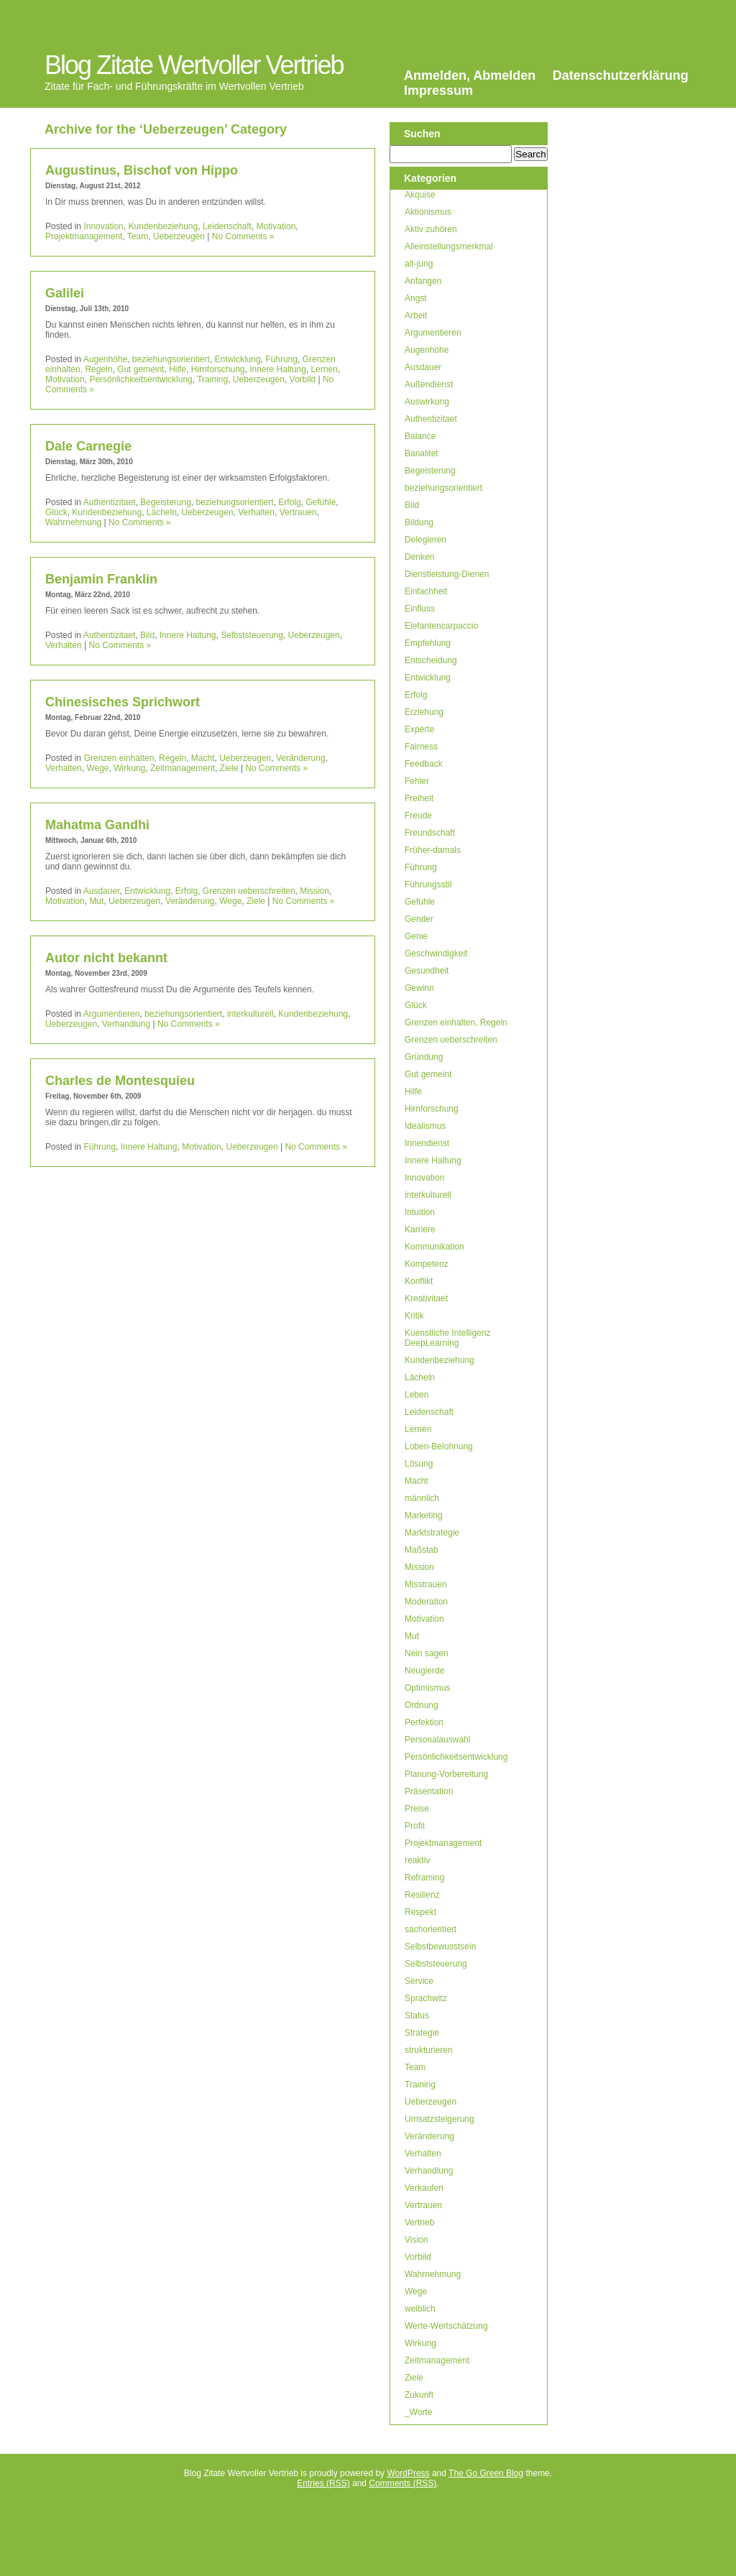  I want to click on Augenhöhe, so click(105, 359).